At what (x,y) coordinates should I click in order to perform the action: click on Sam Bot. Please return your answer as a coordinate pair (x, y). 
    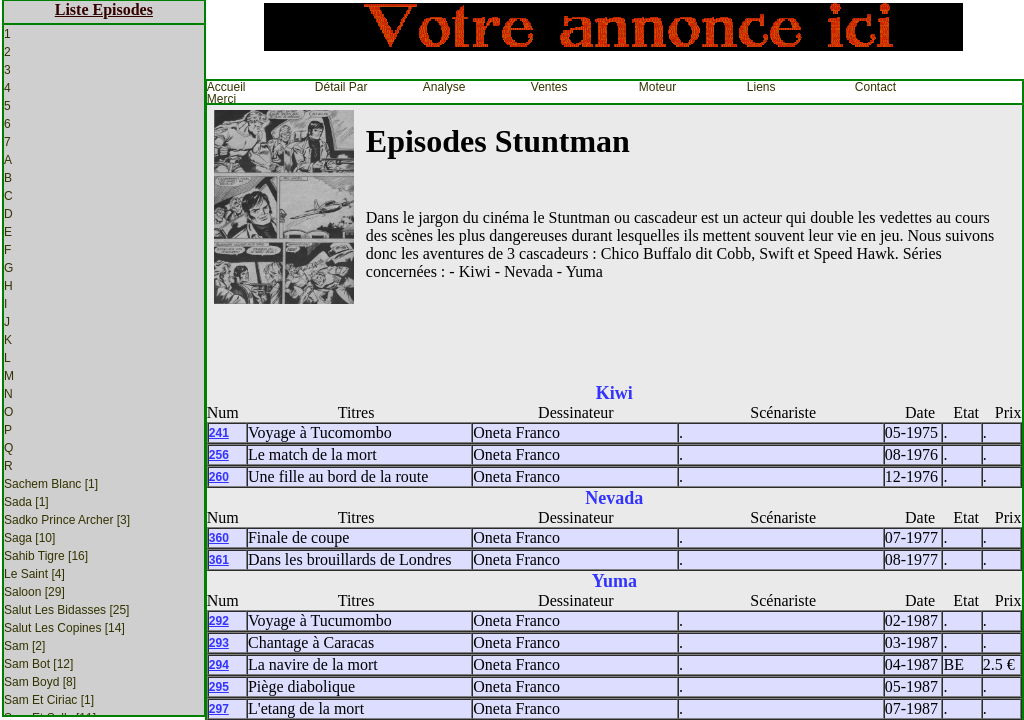
    Looking at the image, I should click on (38, 664).